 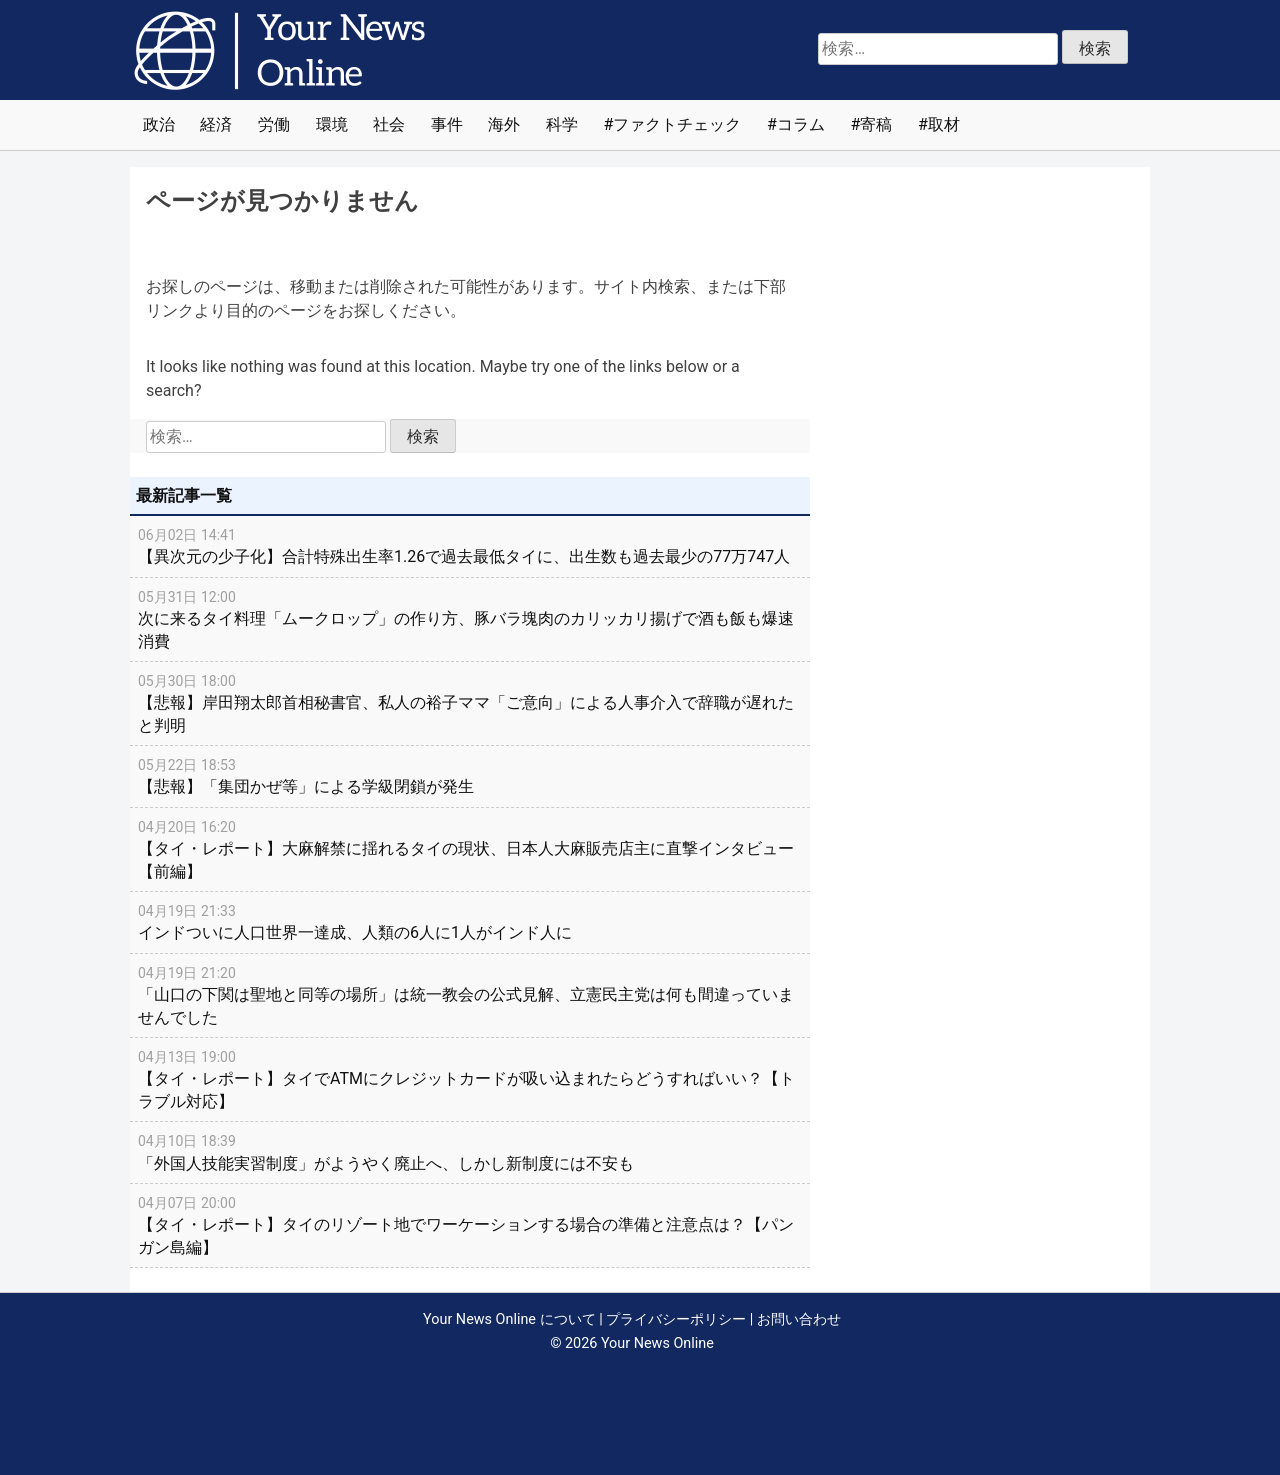 I want to click on 科学, so click(x=562, y=124).